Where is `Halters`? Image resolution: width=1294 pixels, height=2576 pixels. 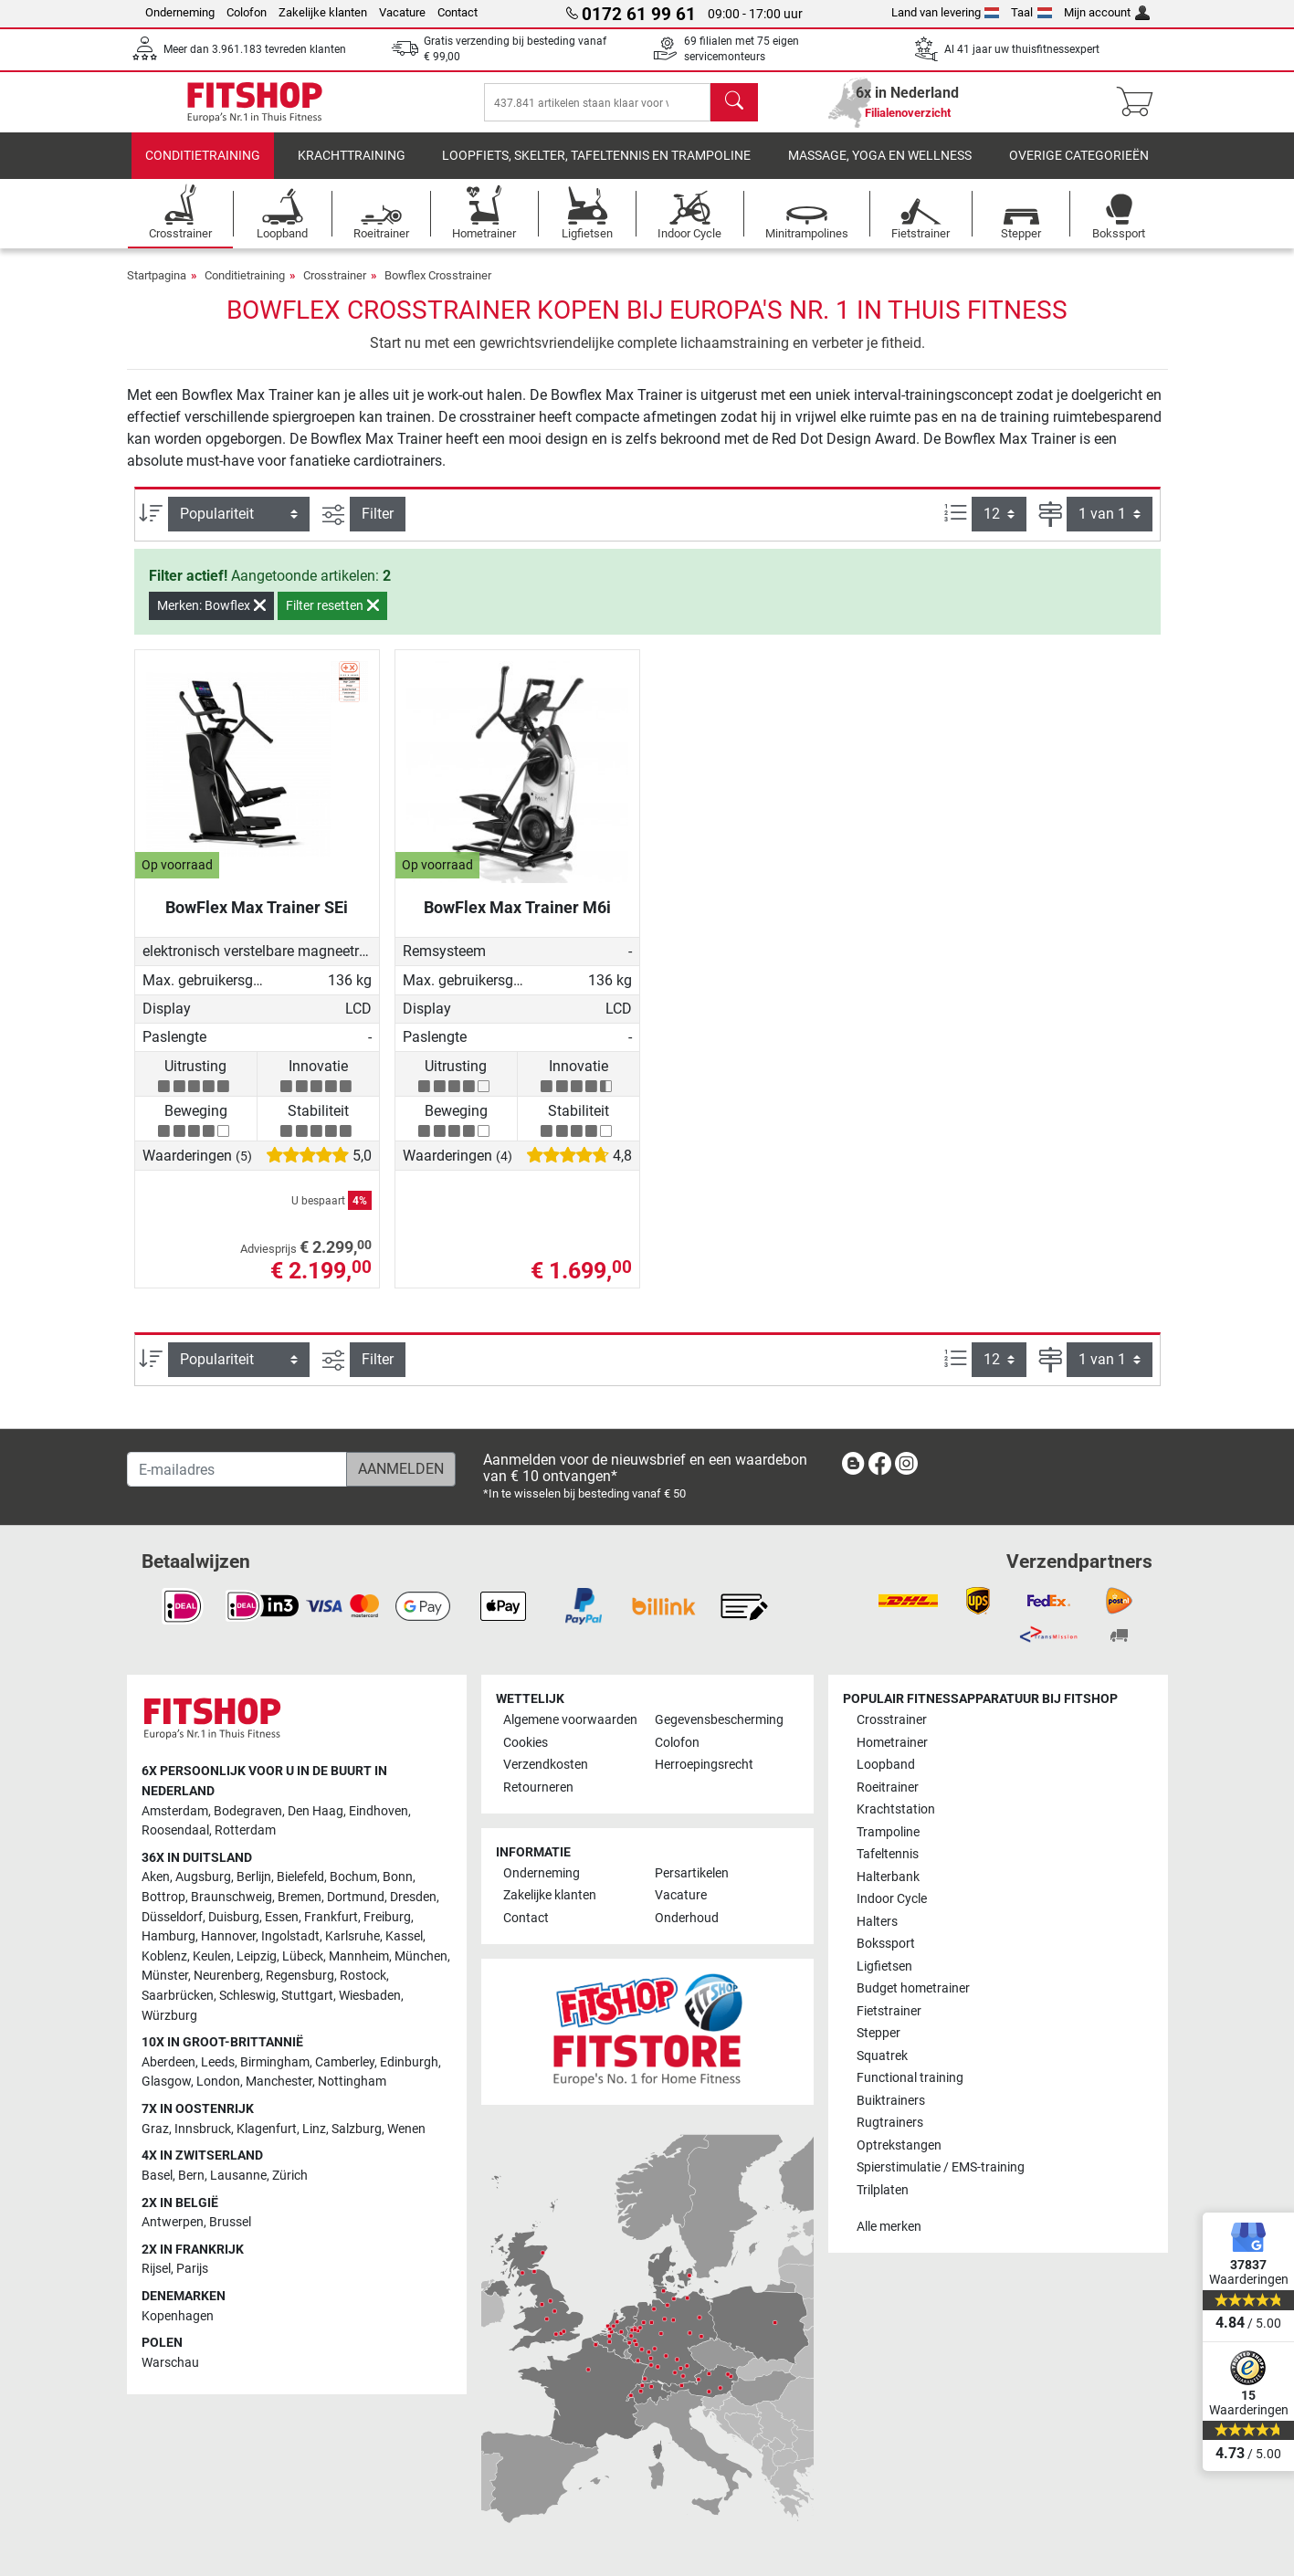
Halters is located at coordinates (877, 1921).